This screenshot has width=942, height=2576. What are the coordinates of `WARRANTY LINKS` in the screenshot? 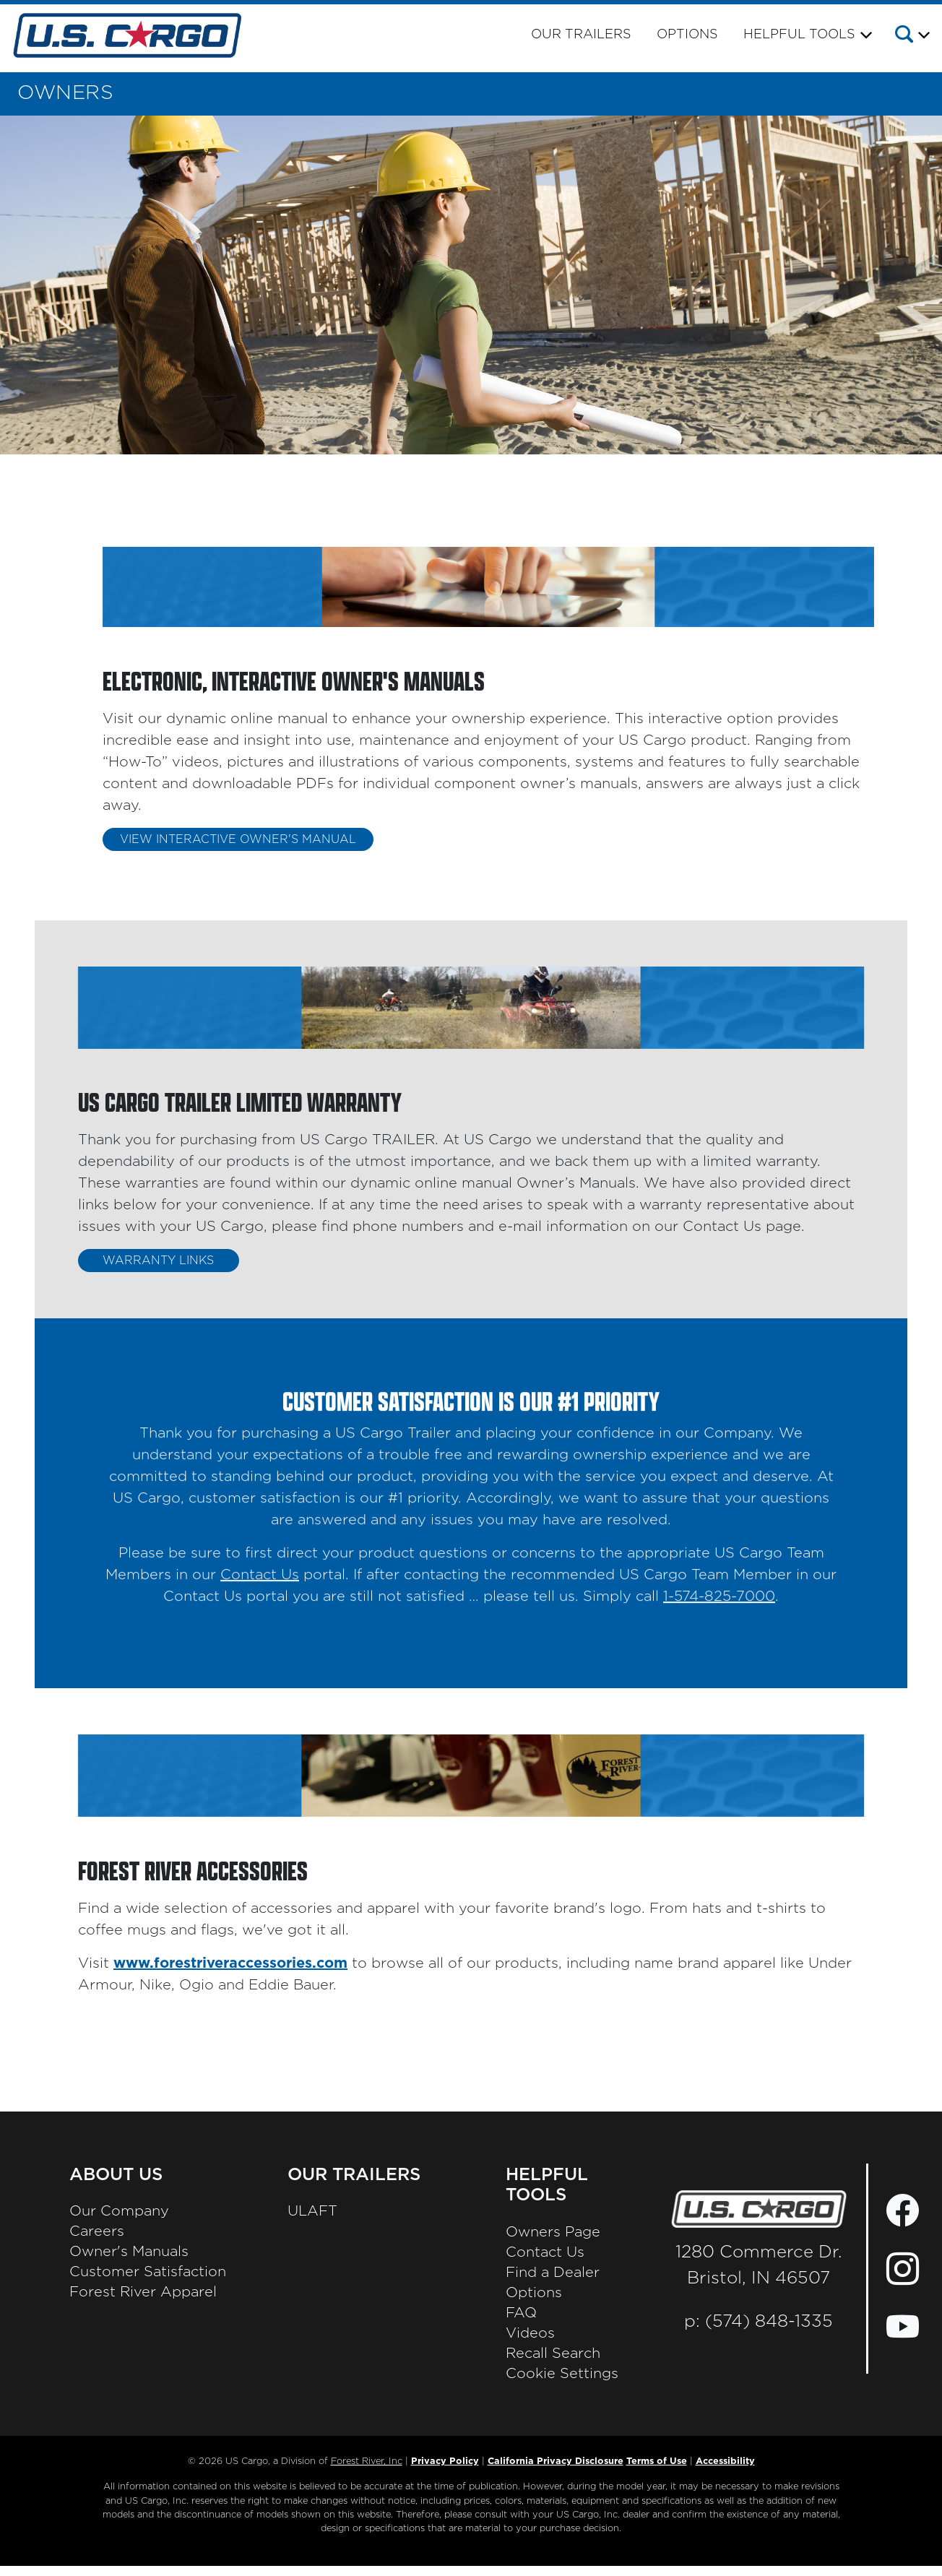 It's located at (158, 1260).